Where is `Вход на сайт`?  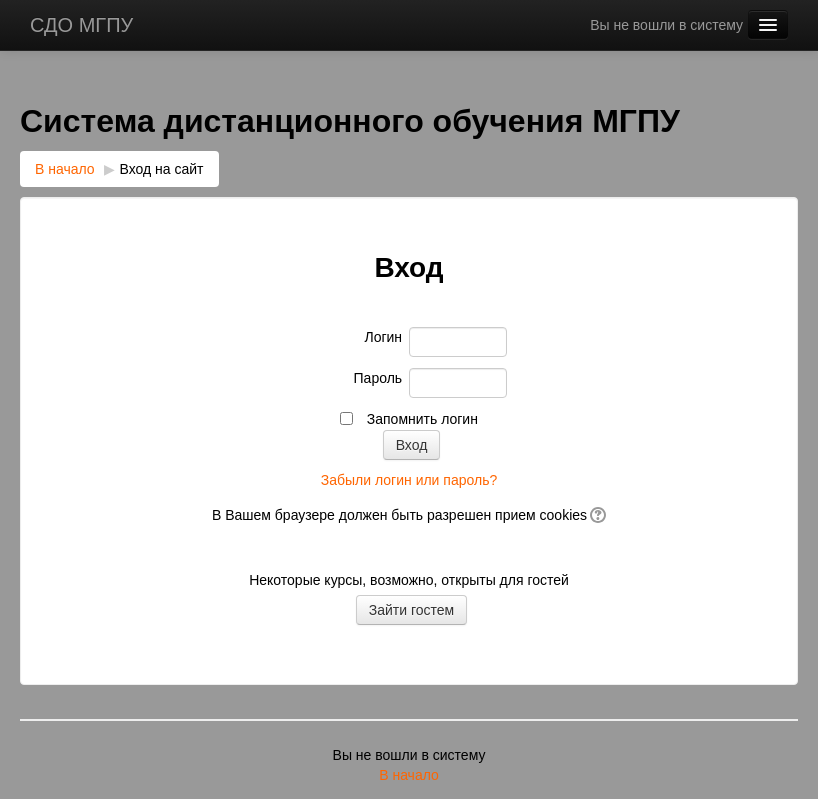
Вход на сайт is located at coordinates (162, 169).